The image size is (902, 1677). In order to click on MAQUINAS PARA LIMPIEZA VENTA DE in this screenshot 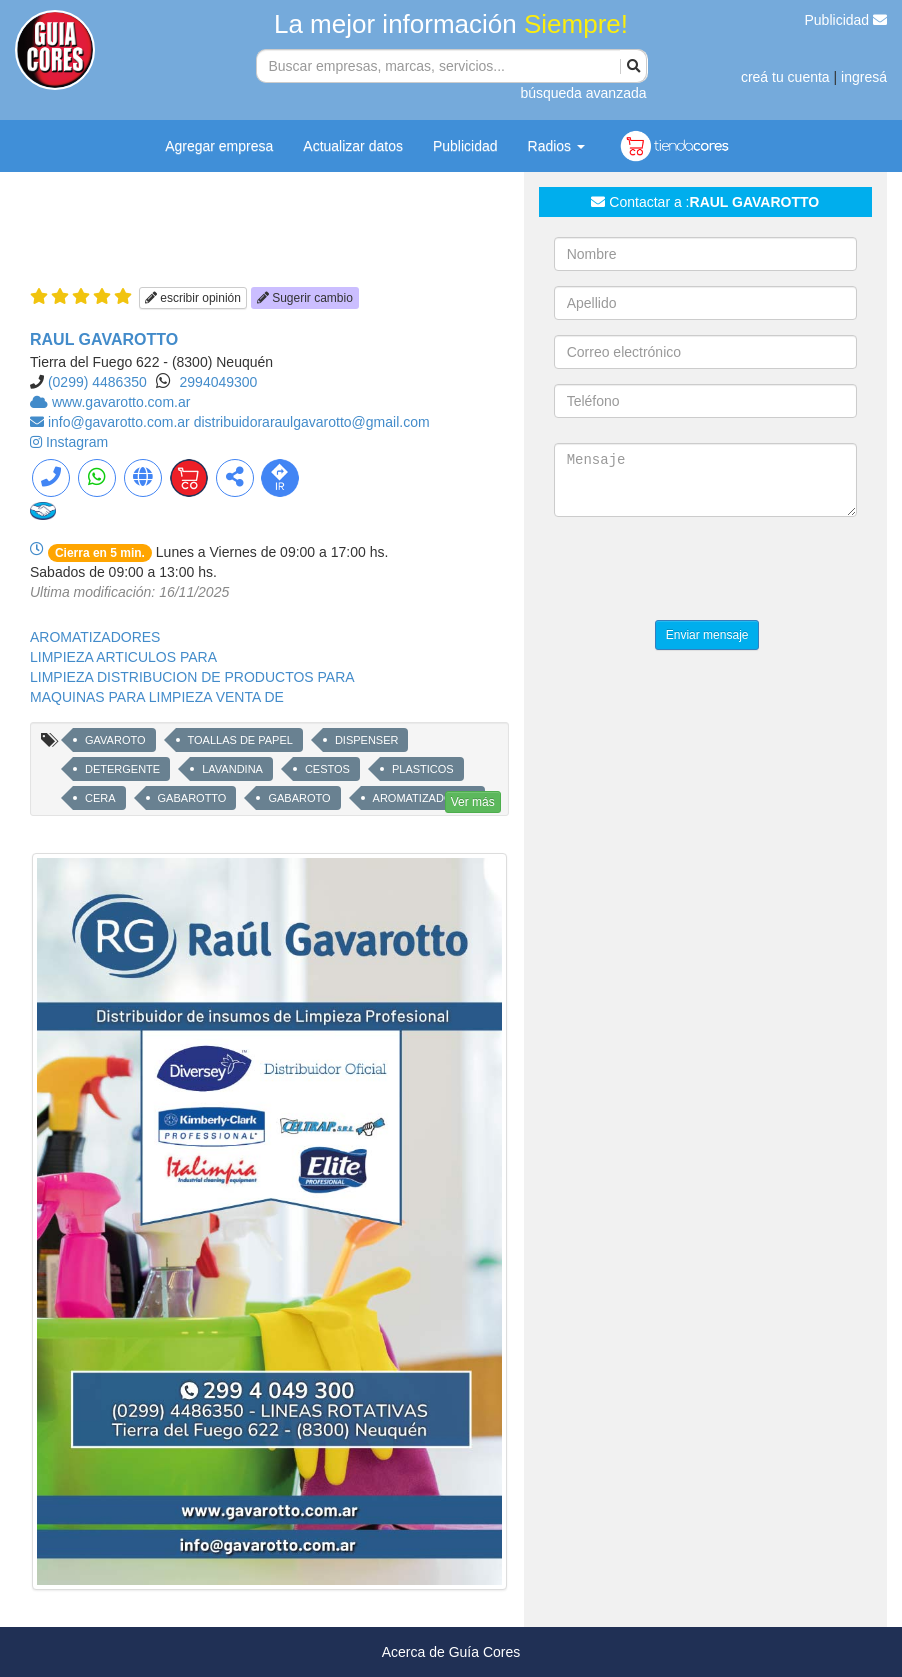, I will do `click(157, 697)`.